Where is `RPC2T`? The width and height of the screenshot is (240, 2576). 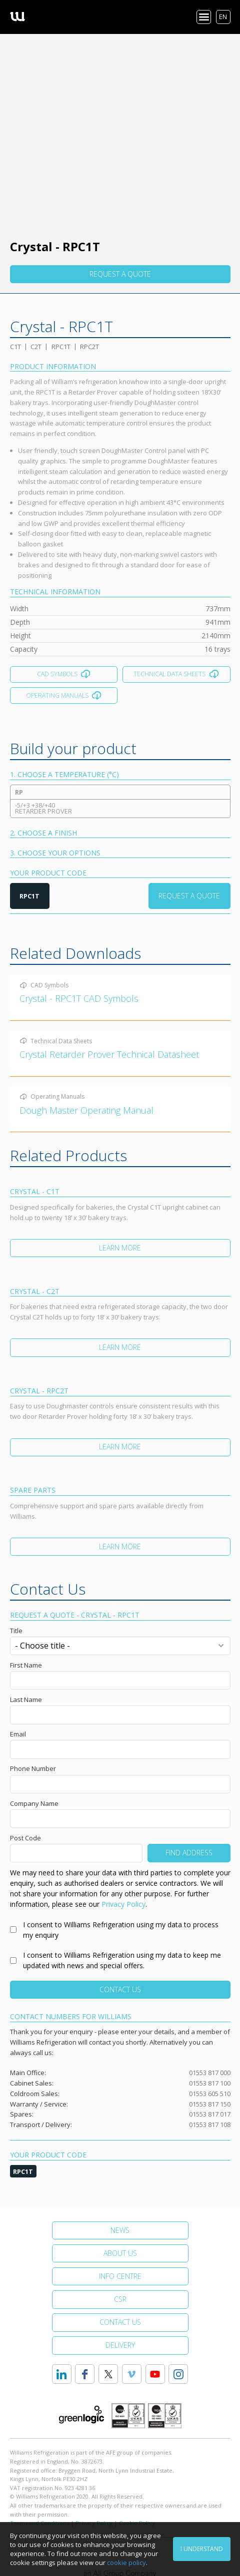 RPC2T is located at coordinates (89, 346).